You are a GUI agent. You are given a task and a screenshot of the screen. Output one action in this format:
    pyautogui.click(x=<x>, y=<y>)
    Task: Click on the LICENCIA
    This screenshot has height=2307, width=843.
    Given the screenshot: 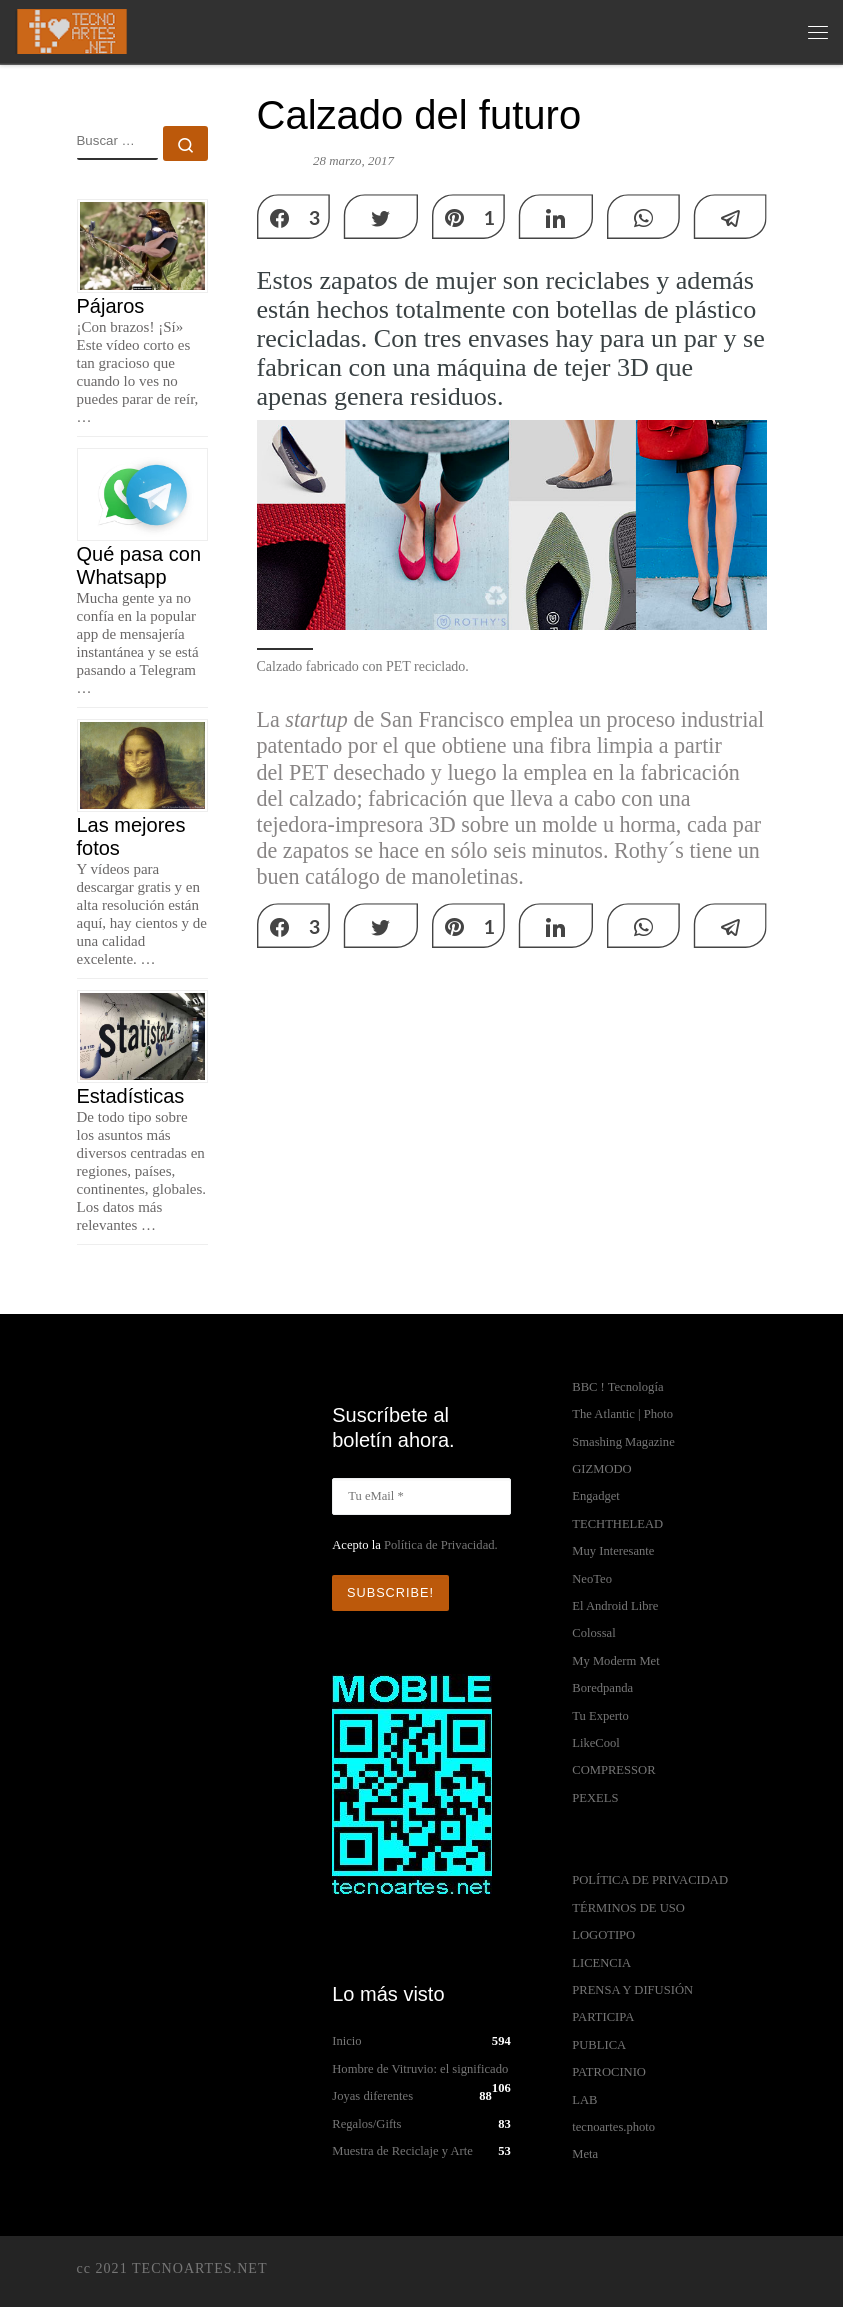 What is the action you would take?
    pyautogui.click(x=601, y=1963)
    